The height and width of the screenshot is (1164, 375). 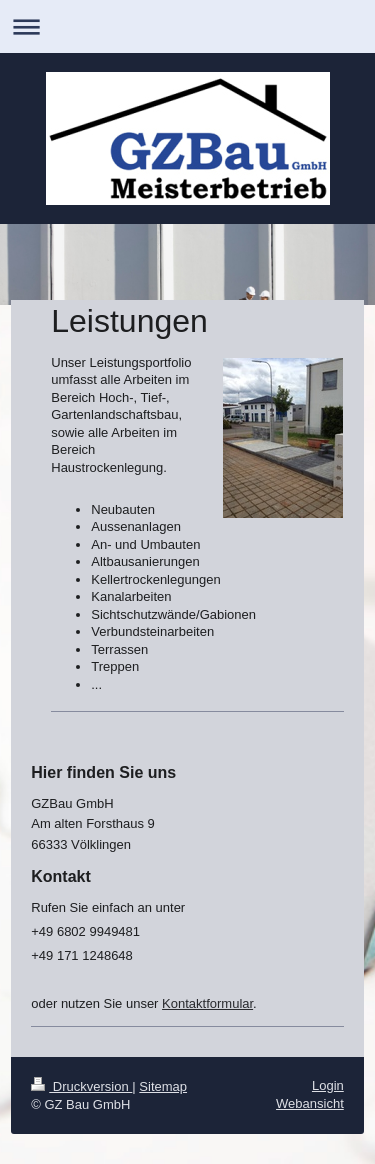 I want to click on Login, so click(x=328, y=1085).